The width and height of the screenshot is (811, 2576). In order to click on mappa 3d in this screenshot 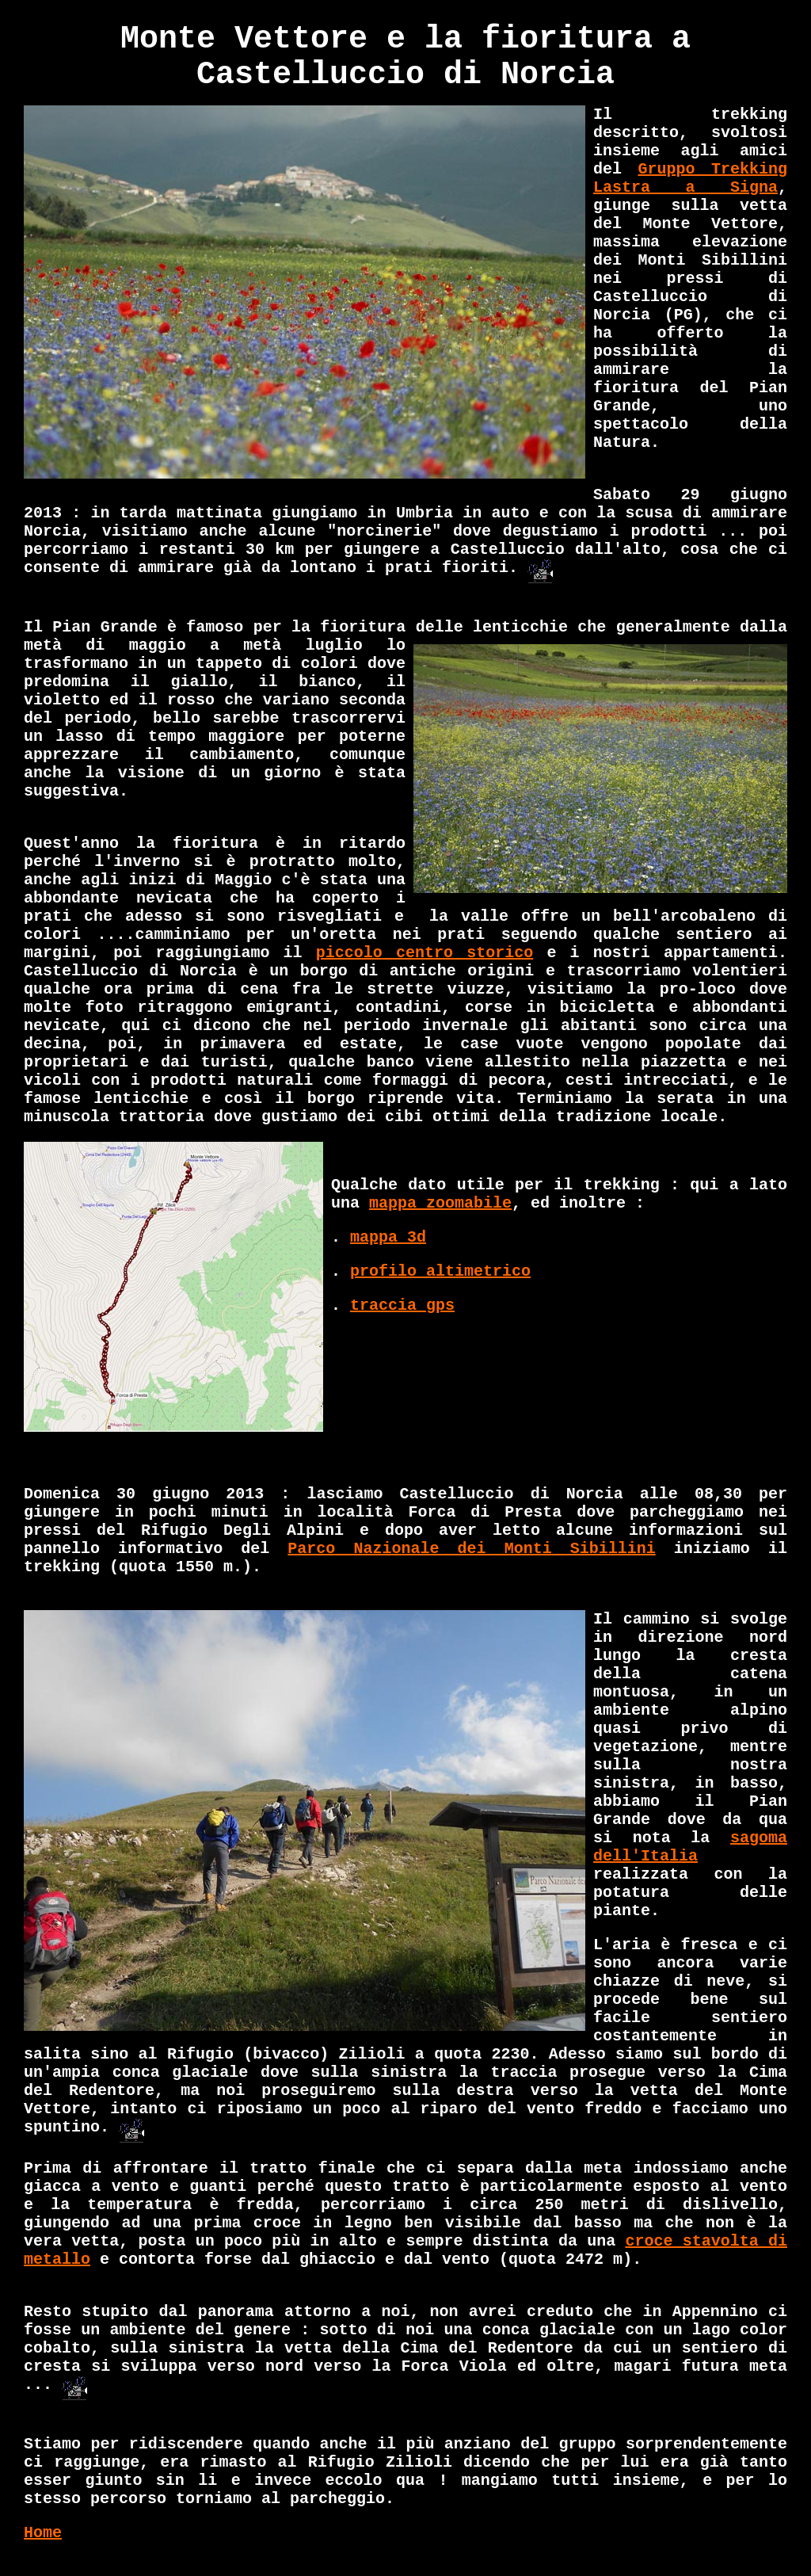, I will do `click(388, 1237)`.